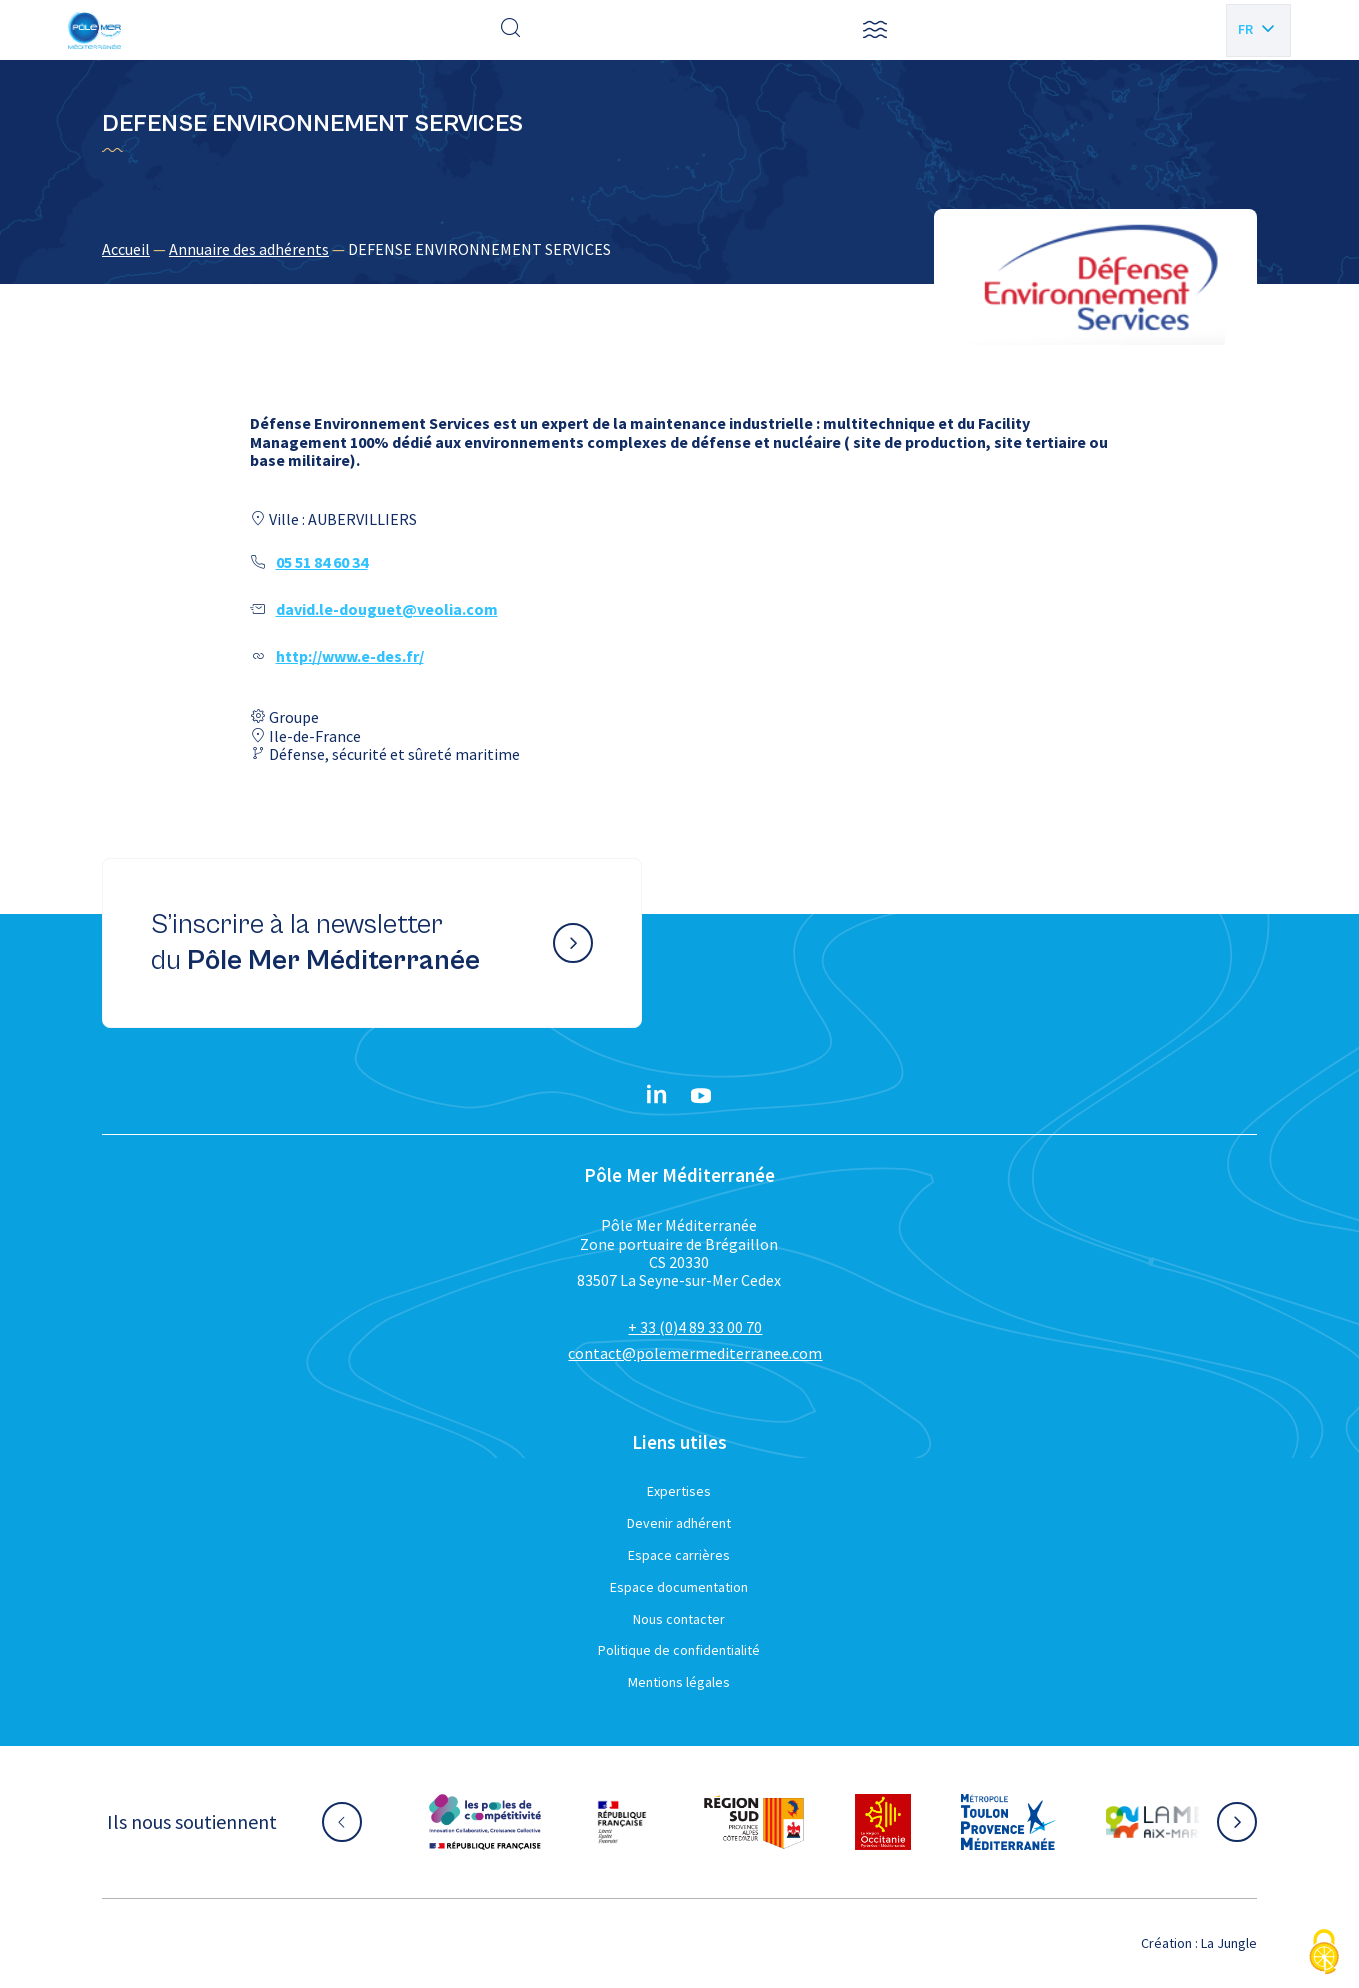 This screenshot has height=1988, width=1359. What do you see at coordinates (679, 1619) in the screenshot?
I see `Nous contacter` at bounding box center [679, 1619].